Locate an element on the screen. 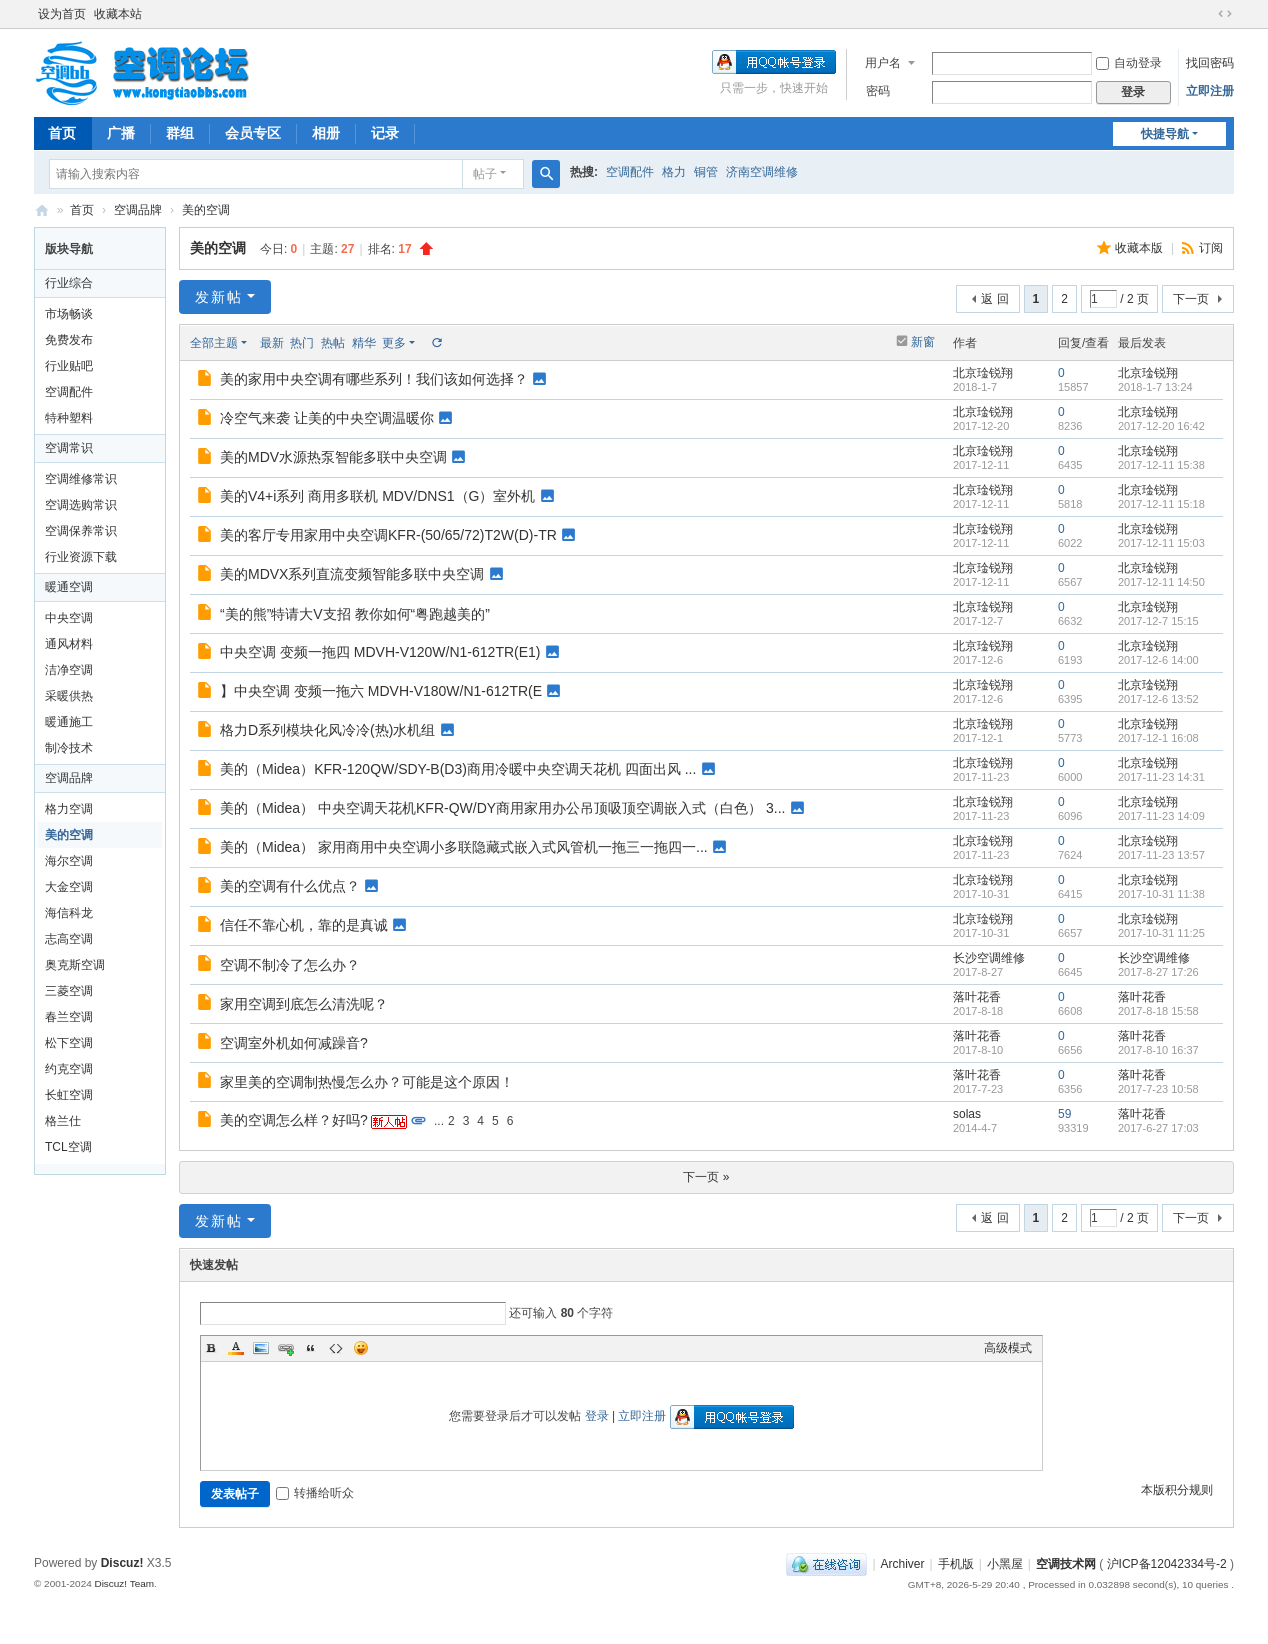  长虹空调 is located at coordinates (69, 1095).